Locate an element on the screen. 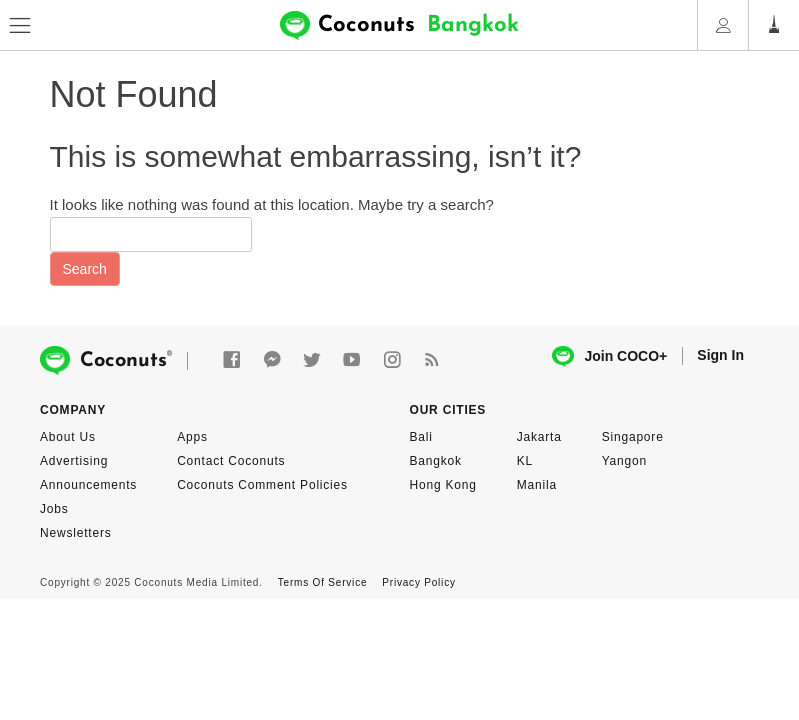 The height and width of the screenshot is (720, 799). Manila is located at coordinates (537, 485).